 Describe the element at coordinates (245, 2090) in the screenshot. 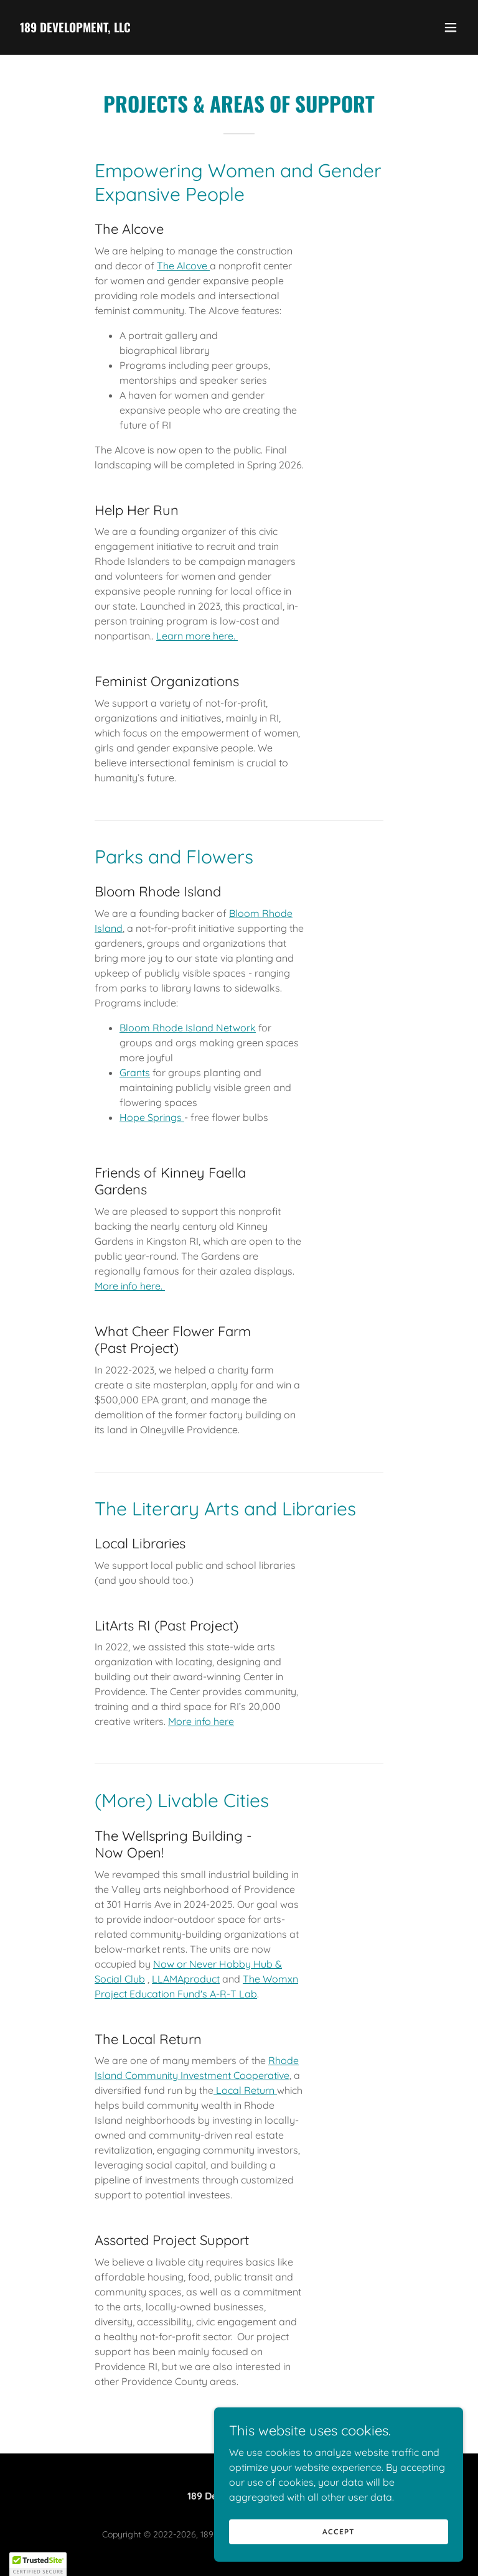

I see `Local Return` at that location.